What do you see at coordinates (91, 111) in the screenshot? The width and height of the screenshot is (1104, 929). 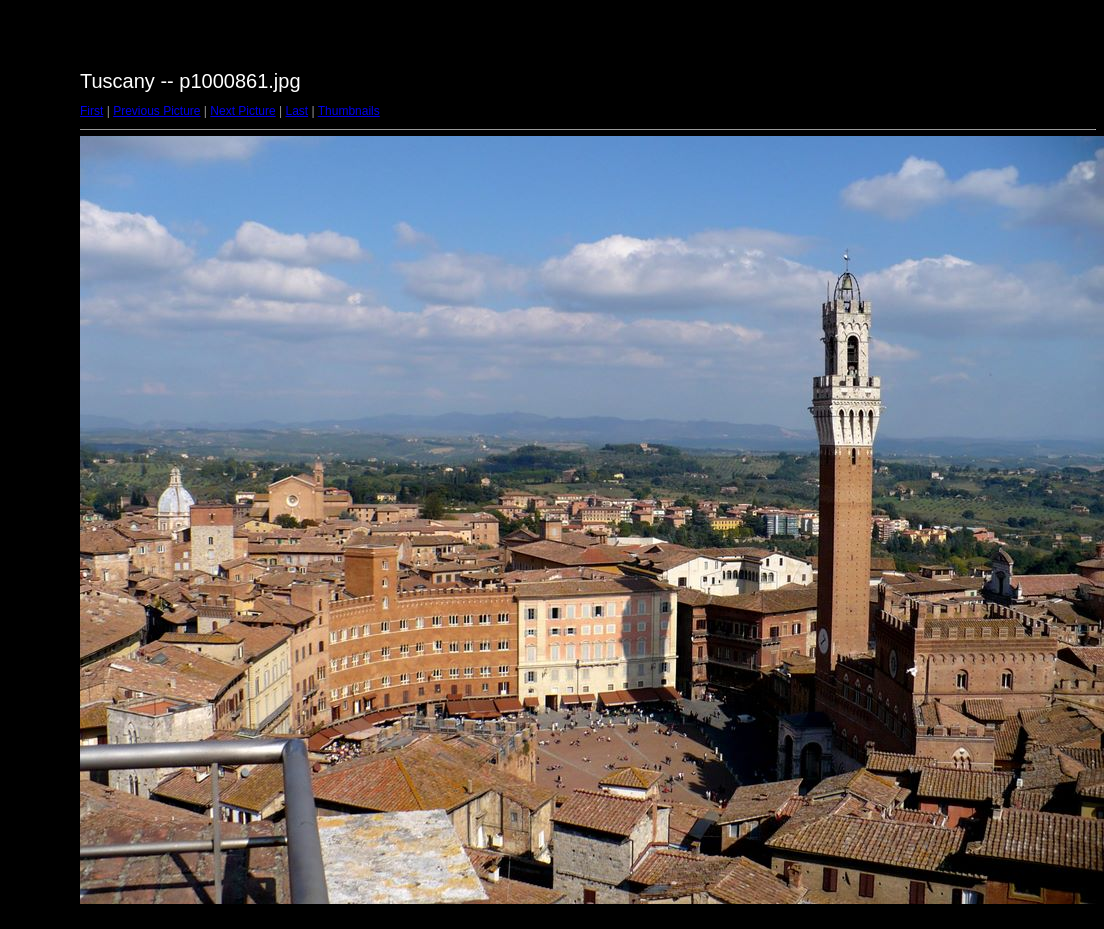 I see `First` at bounding box center [91, 111].